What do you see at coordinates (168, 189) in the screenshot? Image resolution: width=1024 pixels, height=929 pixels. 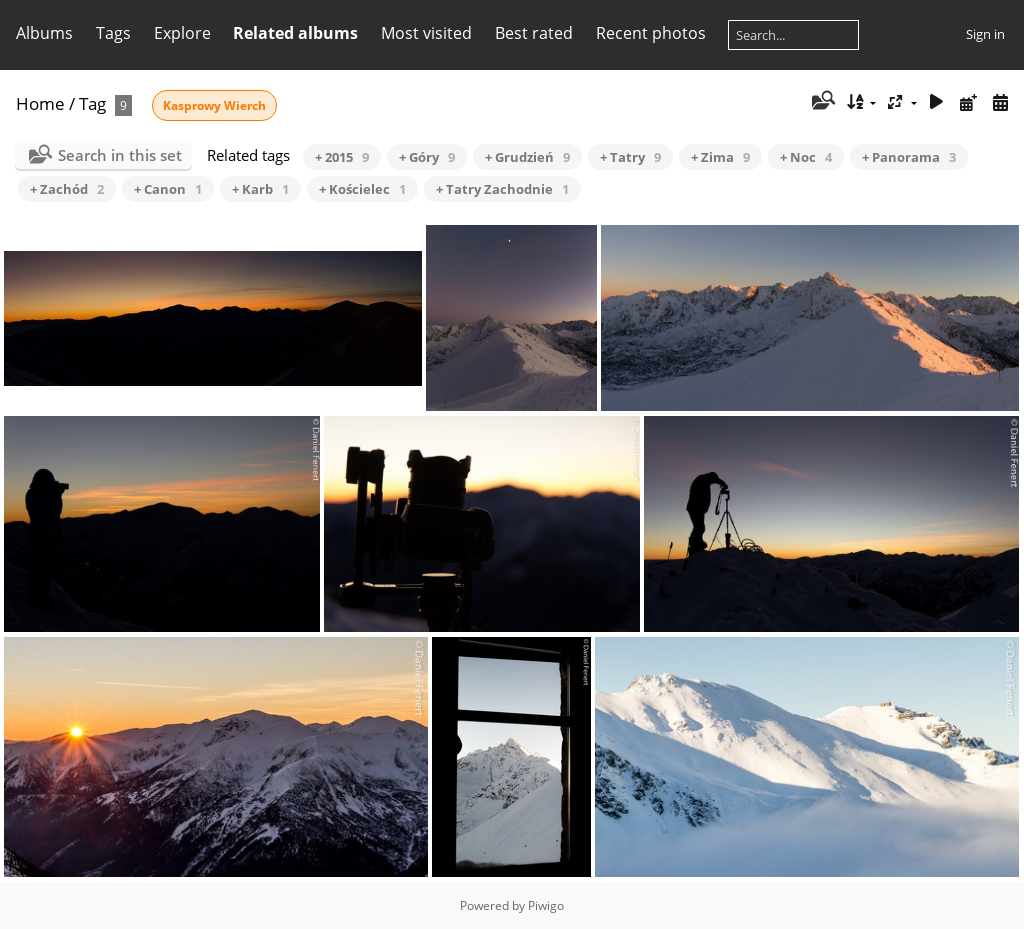 I see `+ Canon` at bounding box center [168, 189].